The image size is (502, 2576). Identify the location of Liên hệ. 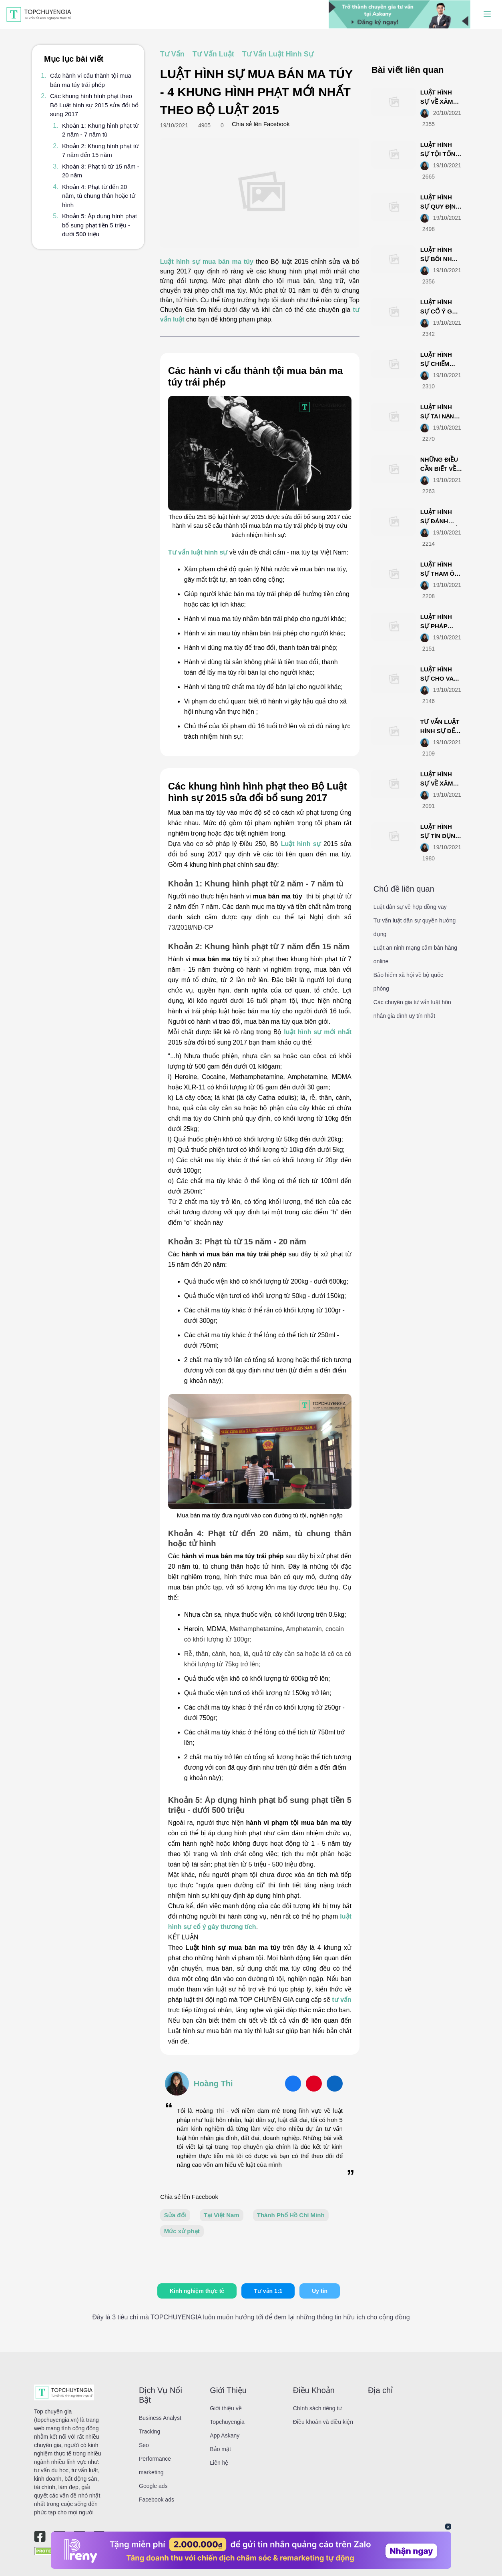
(219, 2462).